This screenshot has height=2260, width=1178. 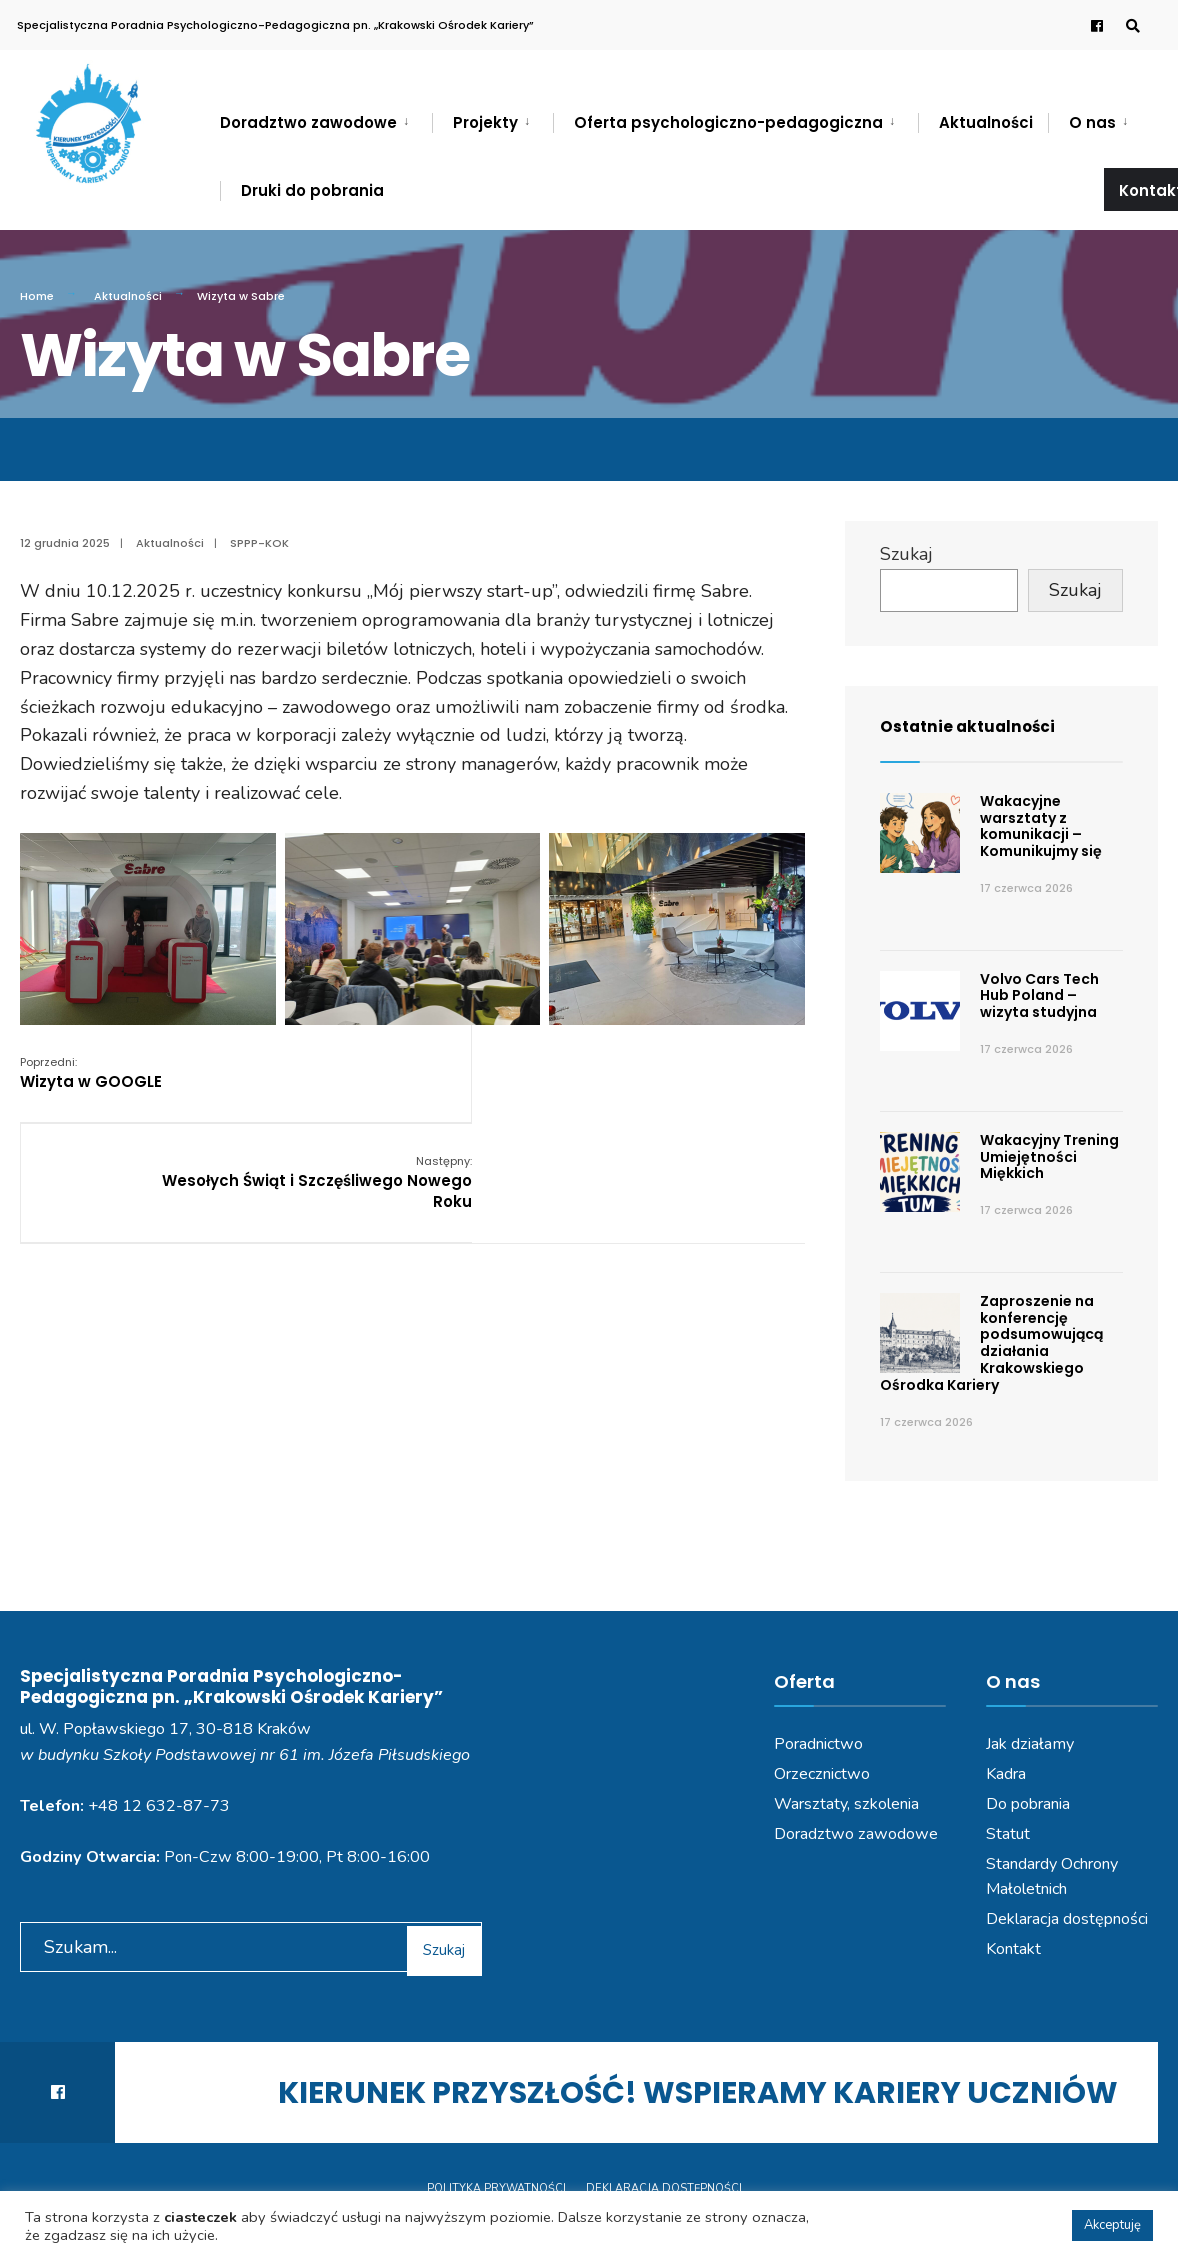 I want to click on Volvo Cars Tech Hub Poland – wizyta studyjna, so click(x=1039, y=996).